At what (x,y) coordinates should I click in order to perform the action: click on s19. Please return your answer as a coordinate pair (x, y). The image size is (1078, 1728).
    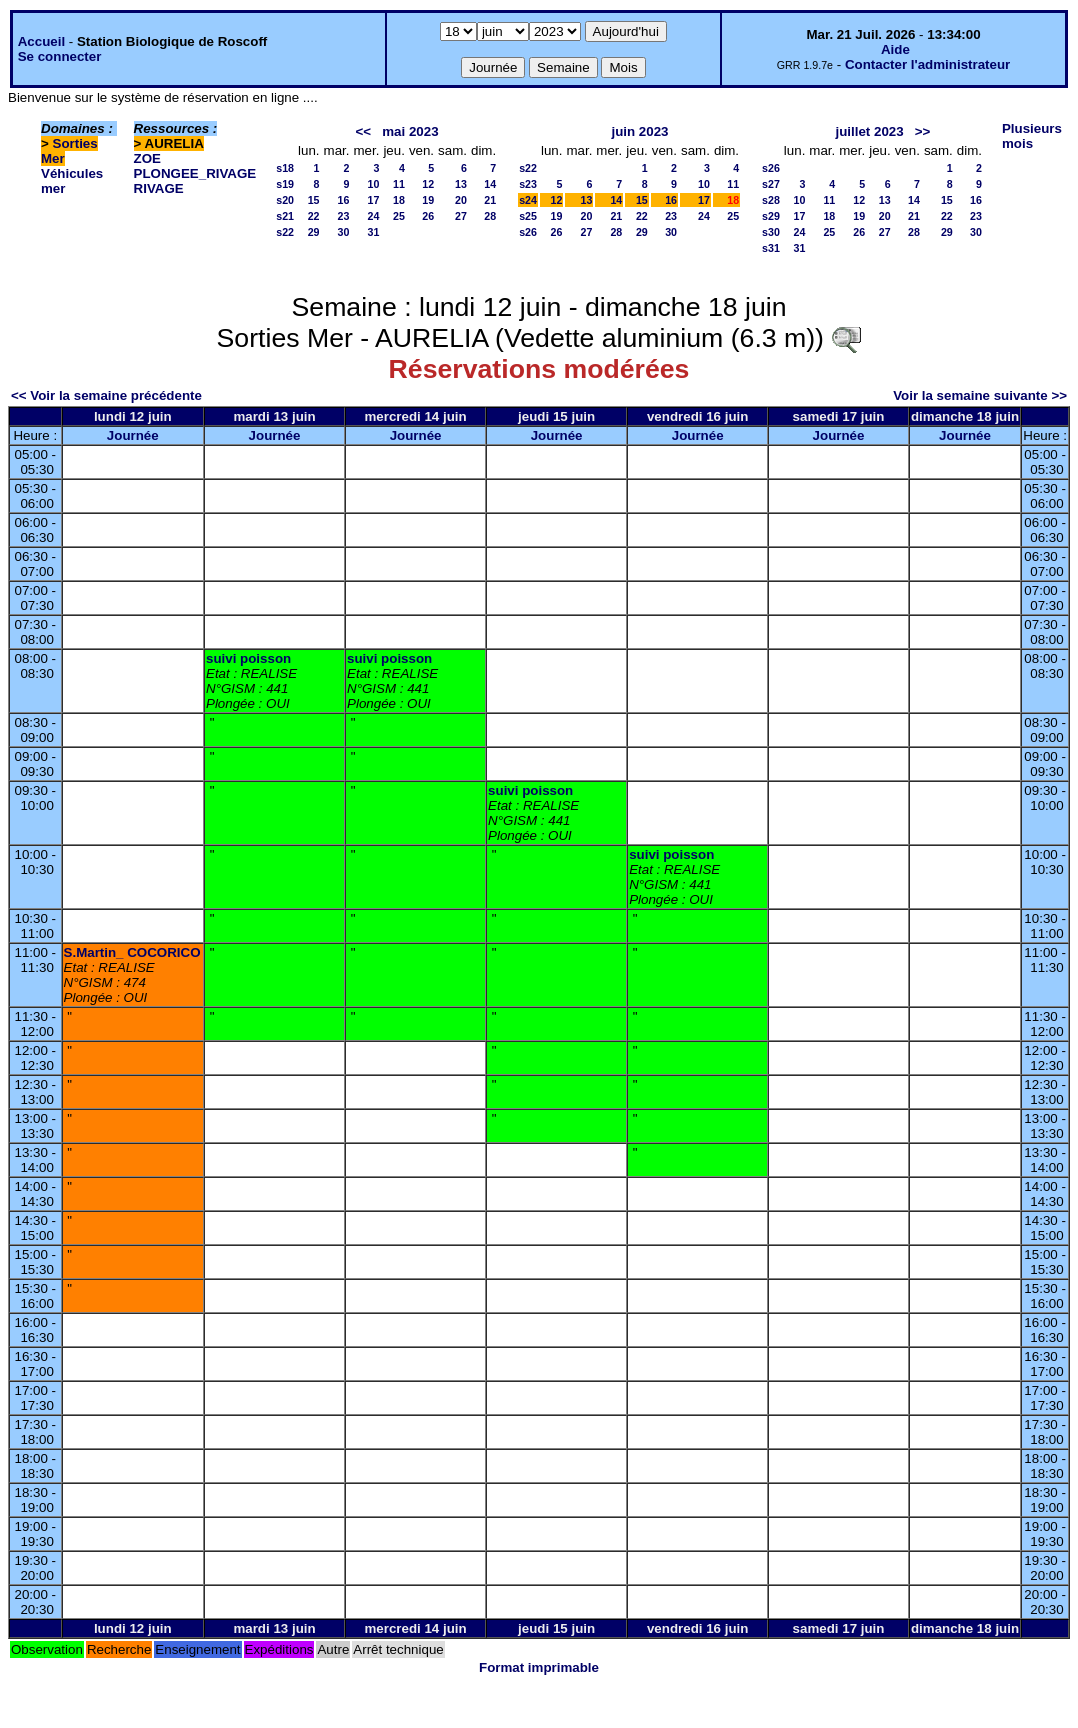
    Looking at the image, I should click on (285, 184).